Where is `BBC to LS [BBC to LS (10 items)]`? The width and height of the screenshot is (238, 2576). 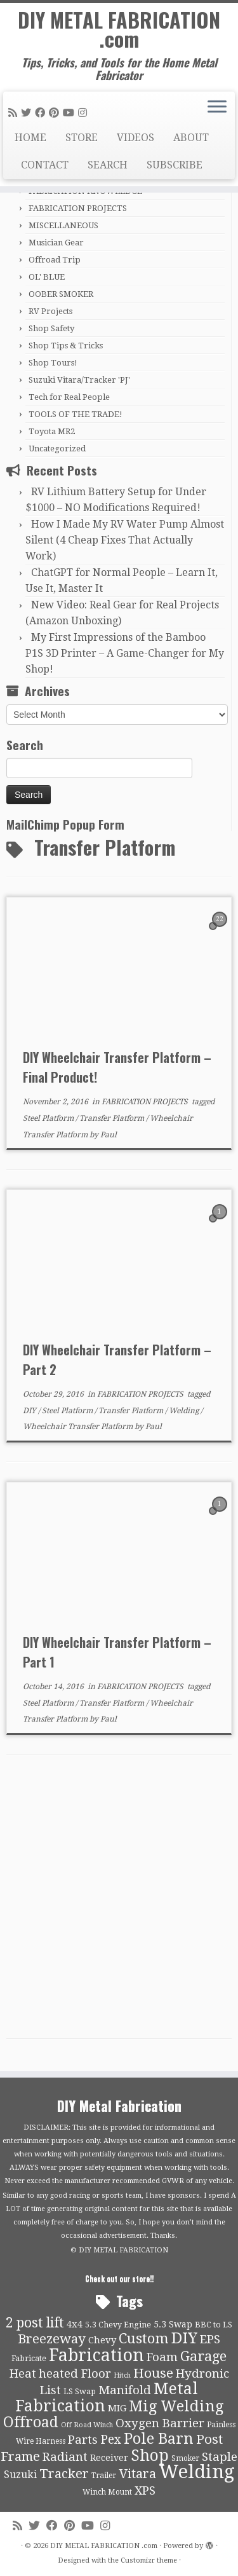 BBC to LS [BBC to LS (10 items)] is located at coordinates (213, 2324).